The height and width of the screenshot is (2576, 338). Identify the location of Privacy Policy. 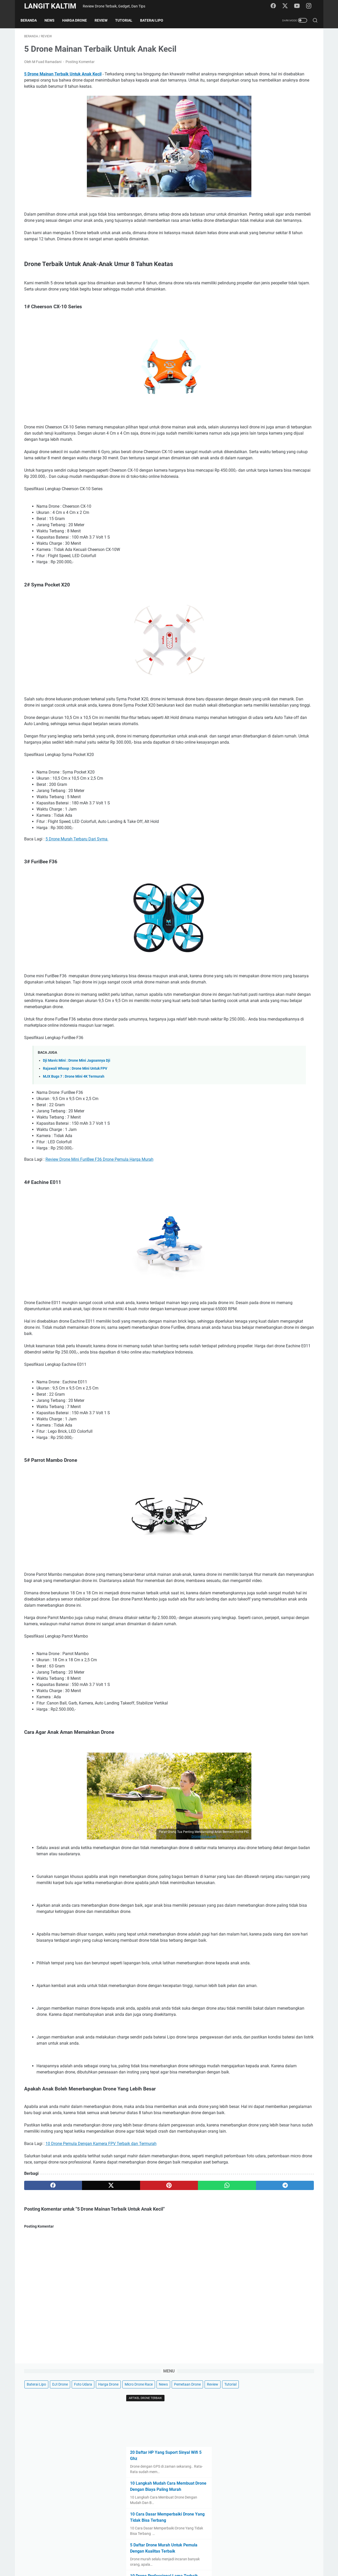
(142, 2557).